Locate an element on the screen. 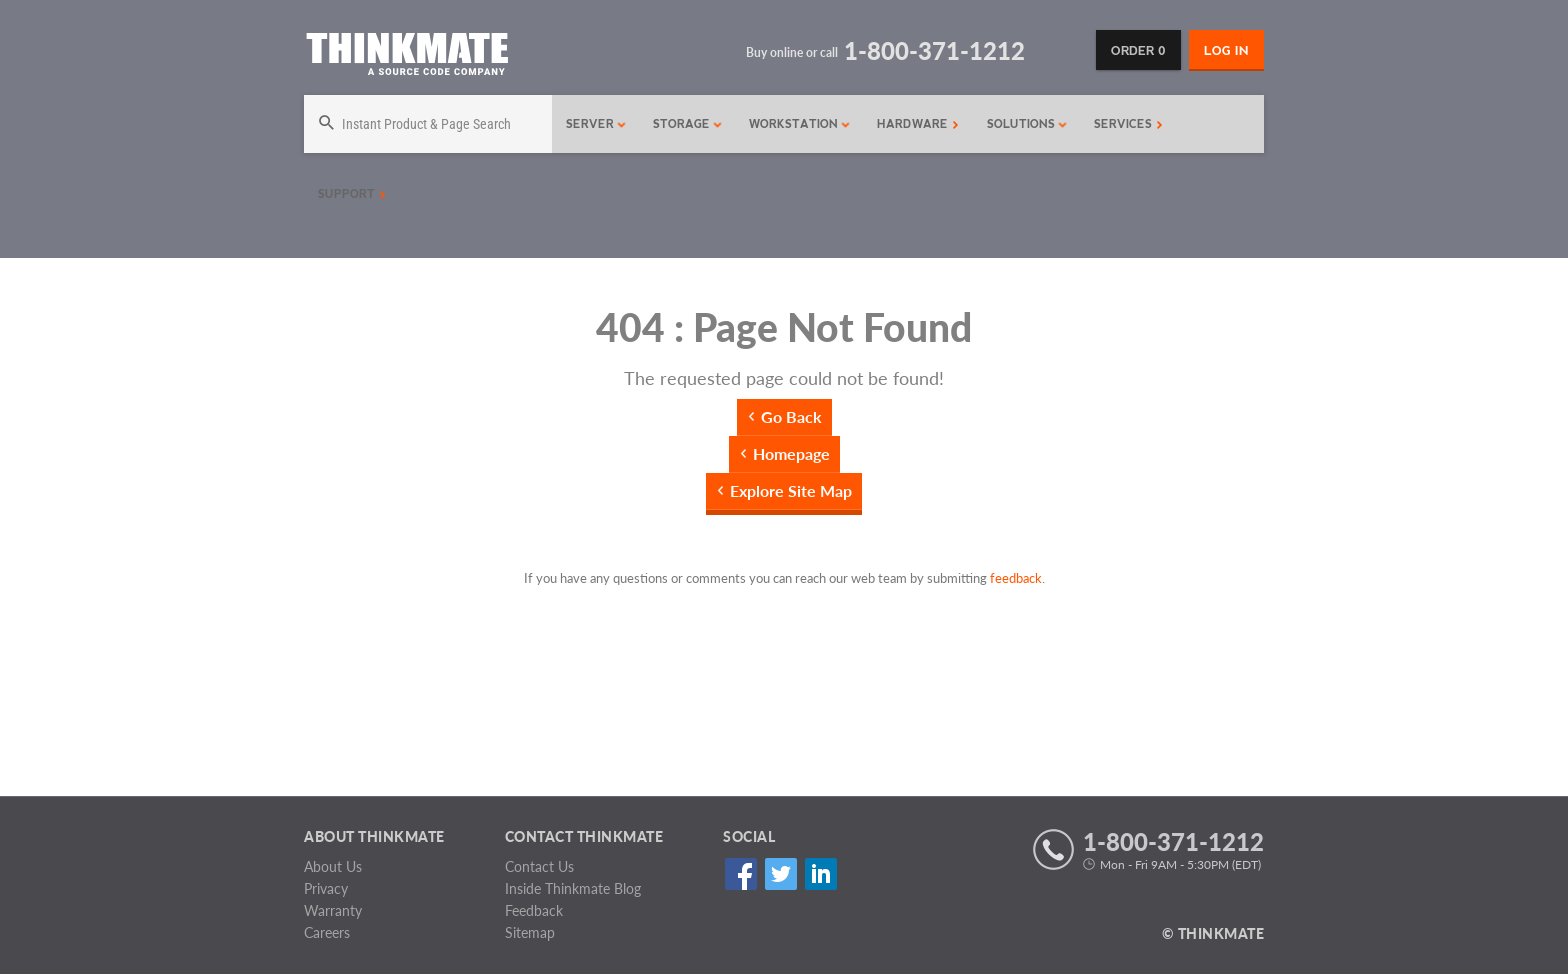  Solutions is located at coordinates (1027, 124).